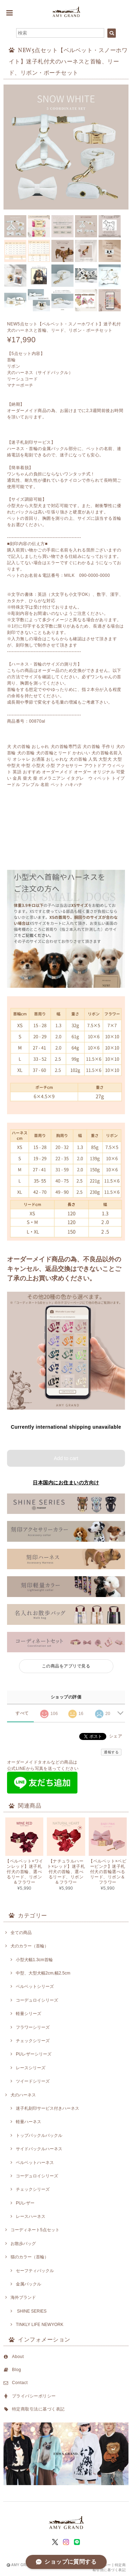 This screenshot has height=2576, width=132. I want to click on 中型、大型犬幅2cm,幅2.5cm, so click(43, 1973).